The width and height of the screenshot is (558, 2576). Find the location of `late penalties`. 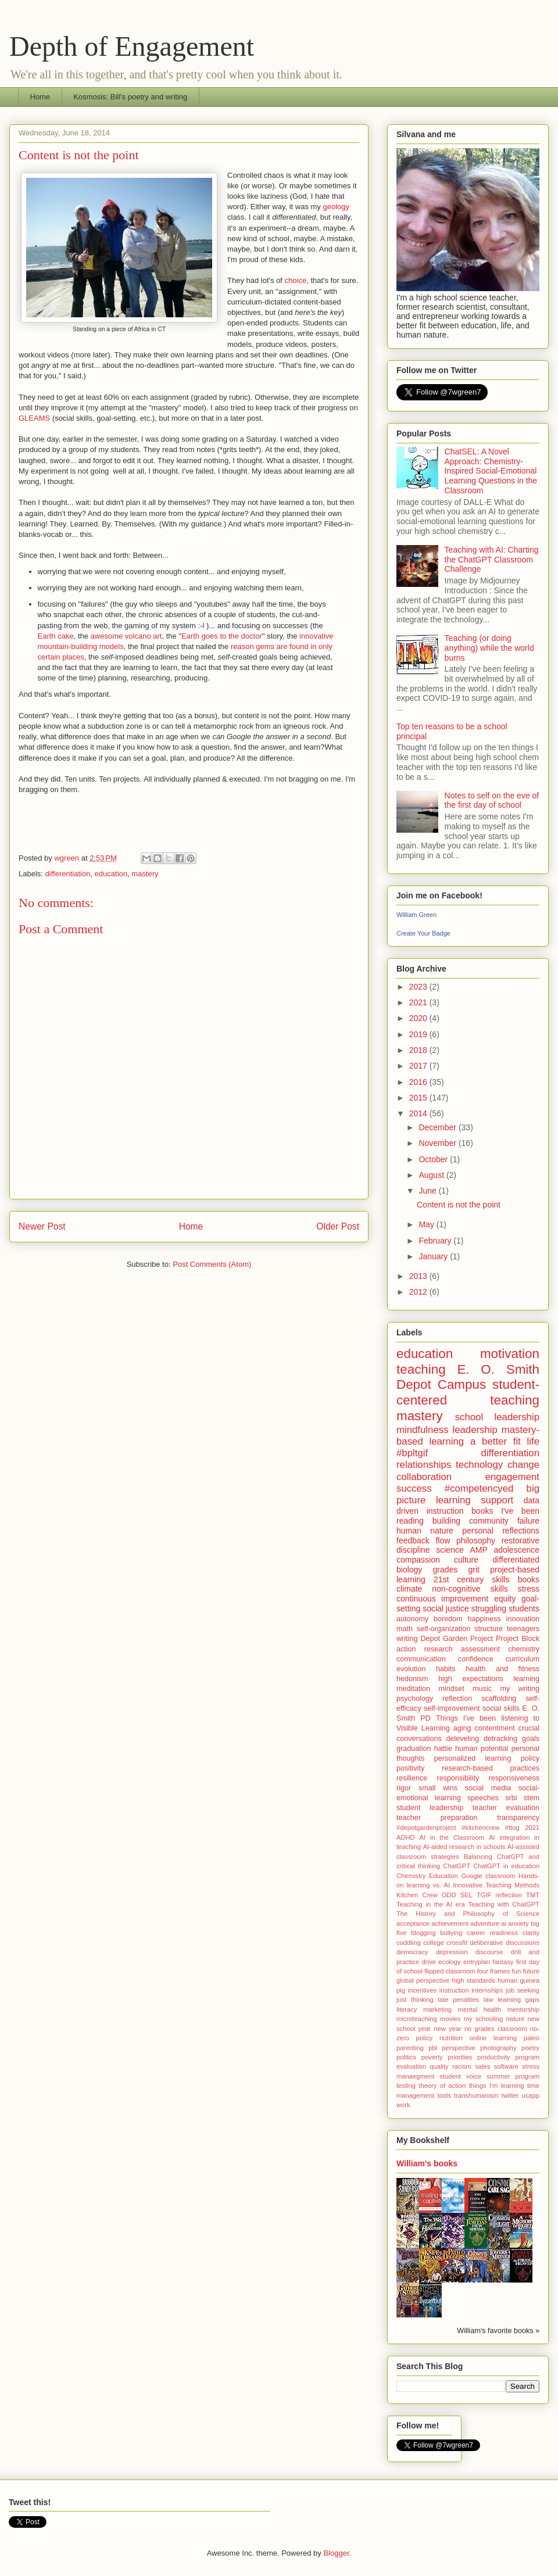

late penalties is located at coordinates (458, 1999).